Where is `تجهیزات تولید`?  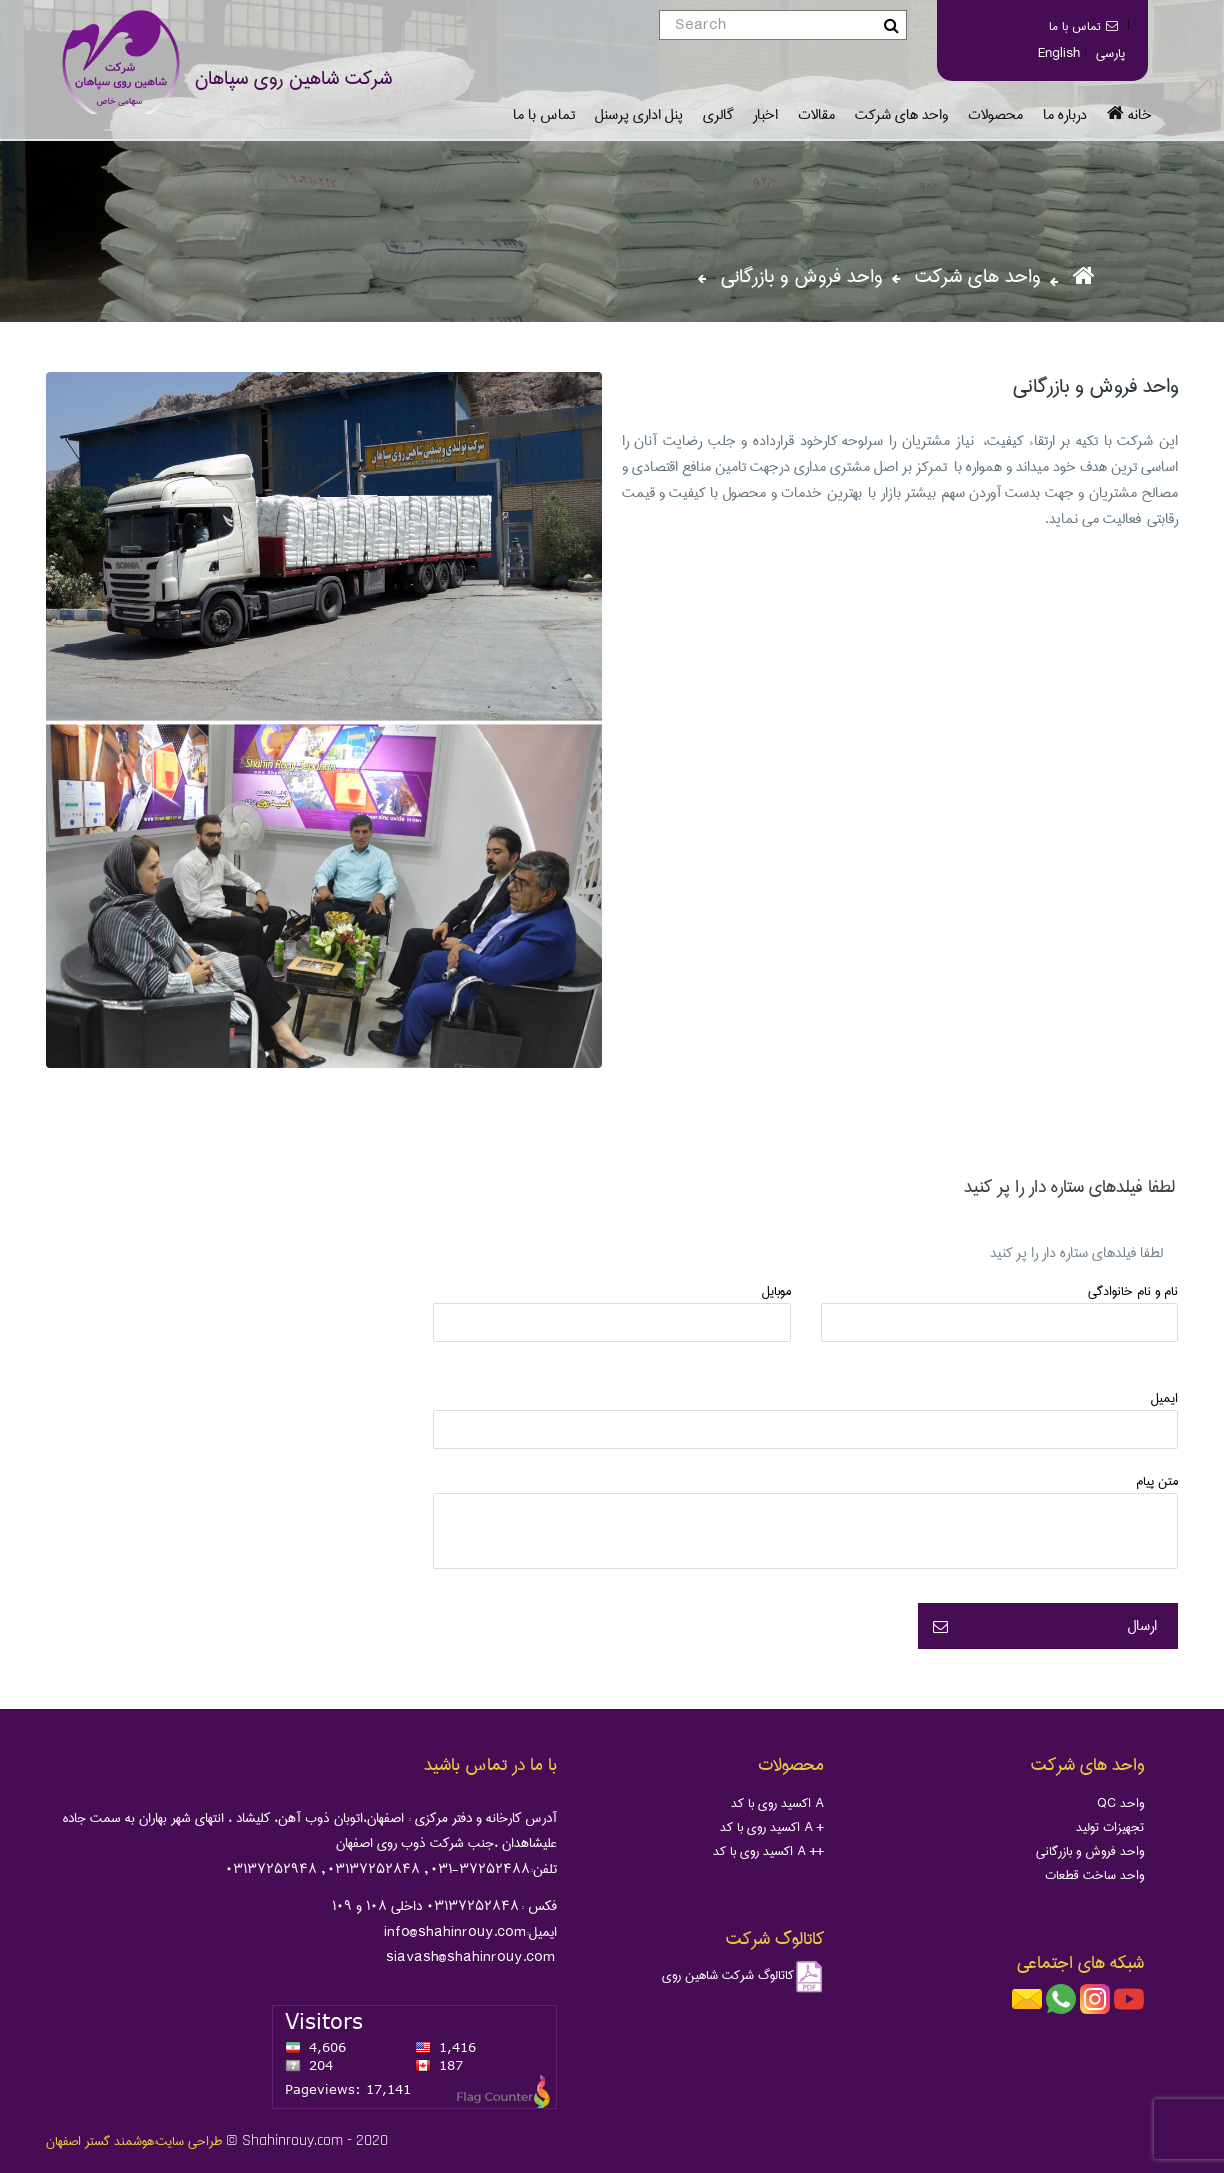 تجهیزات تولید is located at coordinates (1110, 1827).